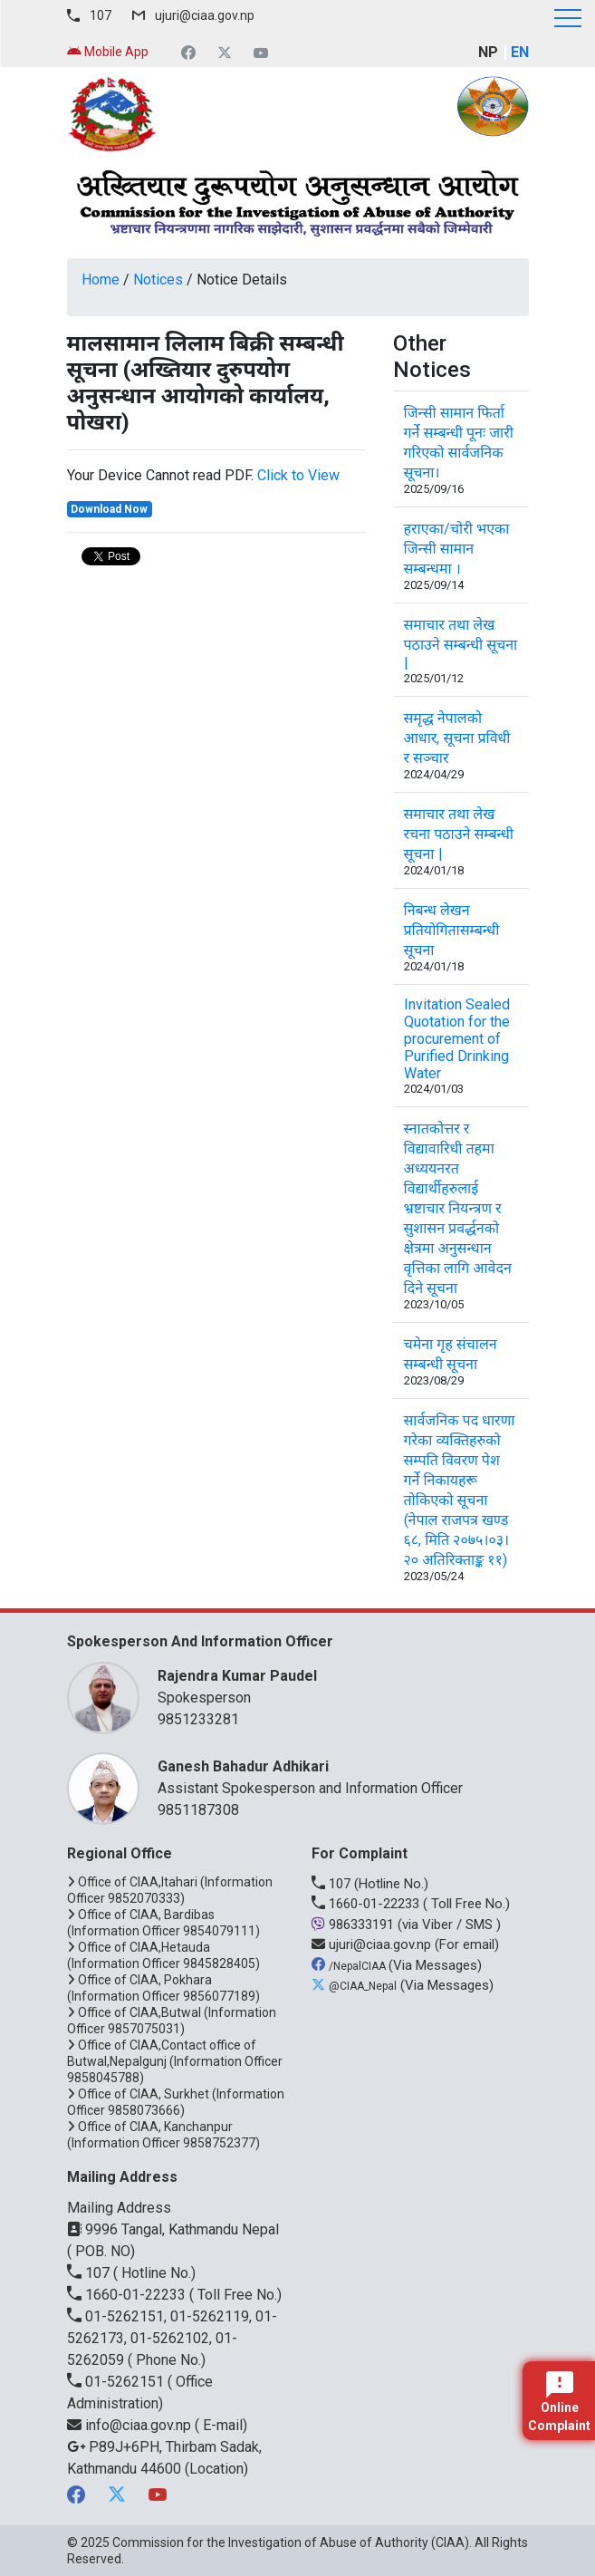 The height and width of the screenshot is (2576, 595). Describe the element at coordinates (559, 2402) in the screenshot. I see `Online Complaint` at that location.